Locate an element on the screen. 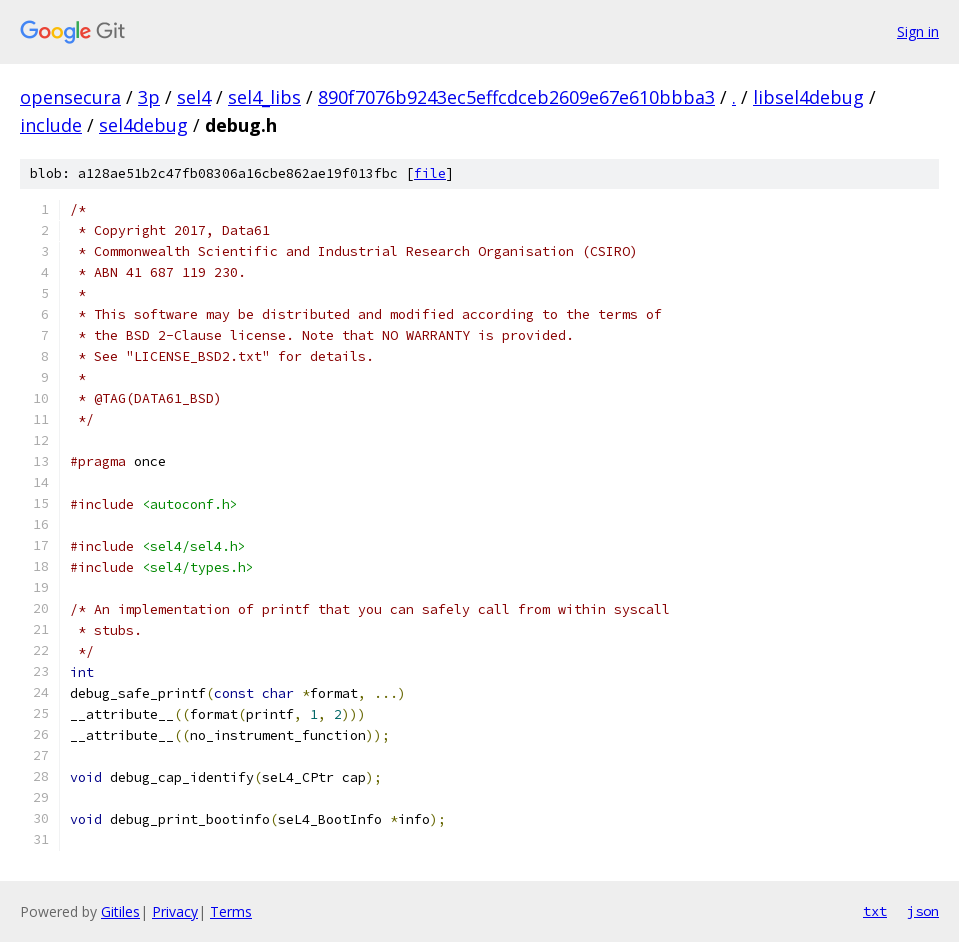 This screenshot has width=959, height=942. Terms is located at coordinates (231, 911).